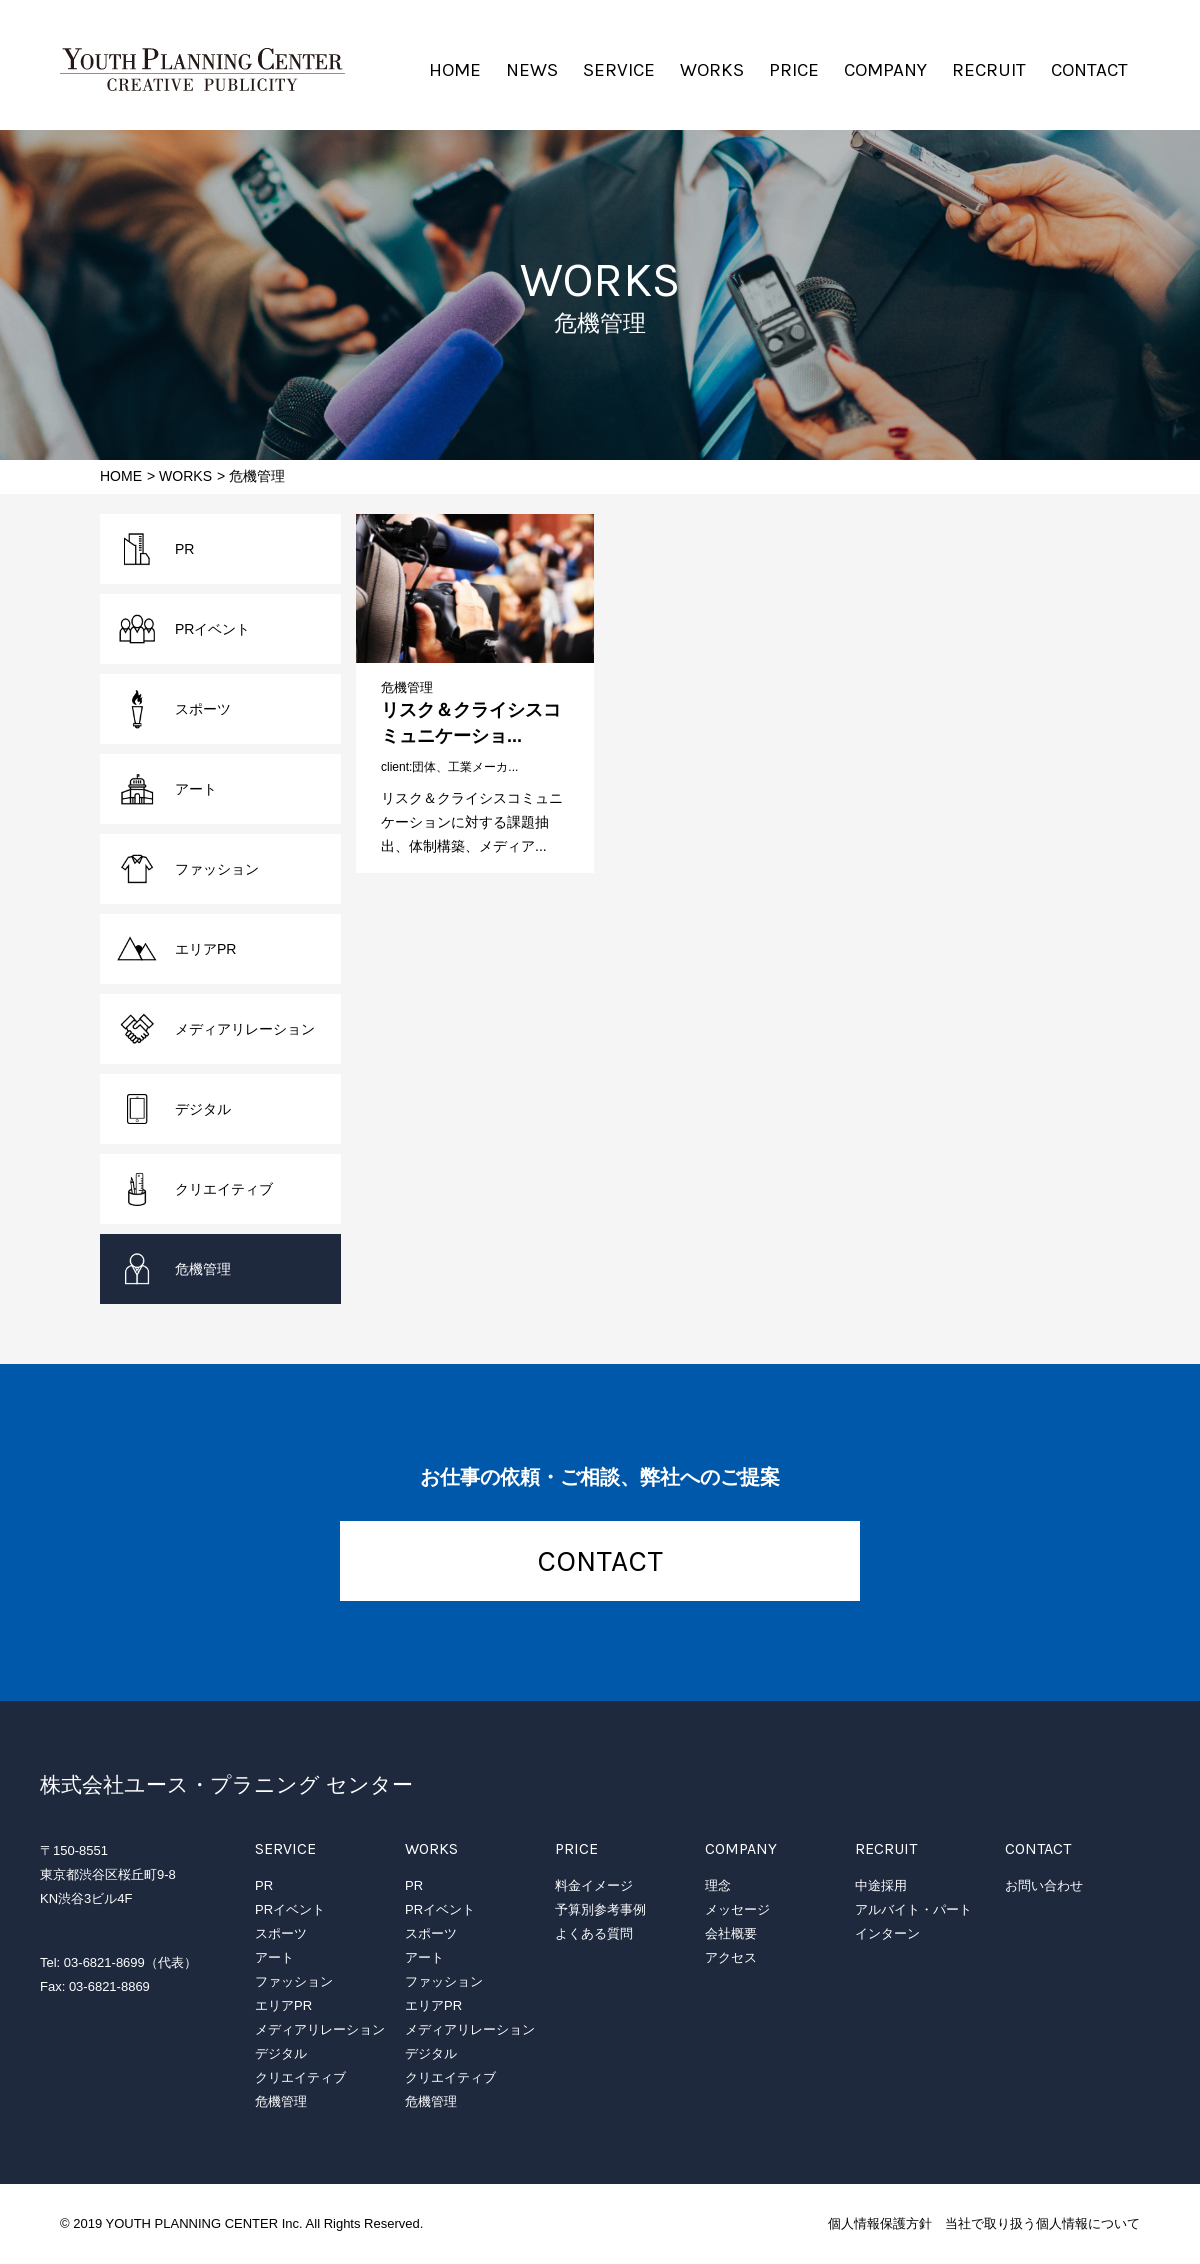 Image resolution: width=1200 pixels, height=2264 pixels. What do you see at coordinates (532, 70) in the screenshot?
I see `NEWS` at bounding box center [532, 70].